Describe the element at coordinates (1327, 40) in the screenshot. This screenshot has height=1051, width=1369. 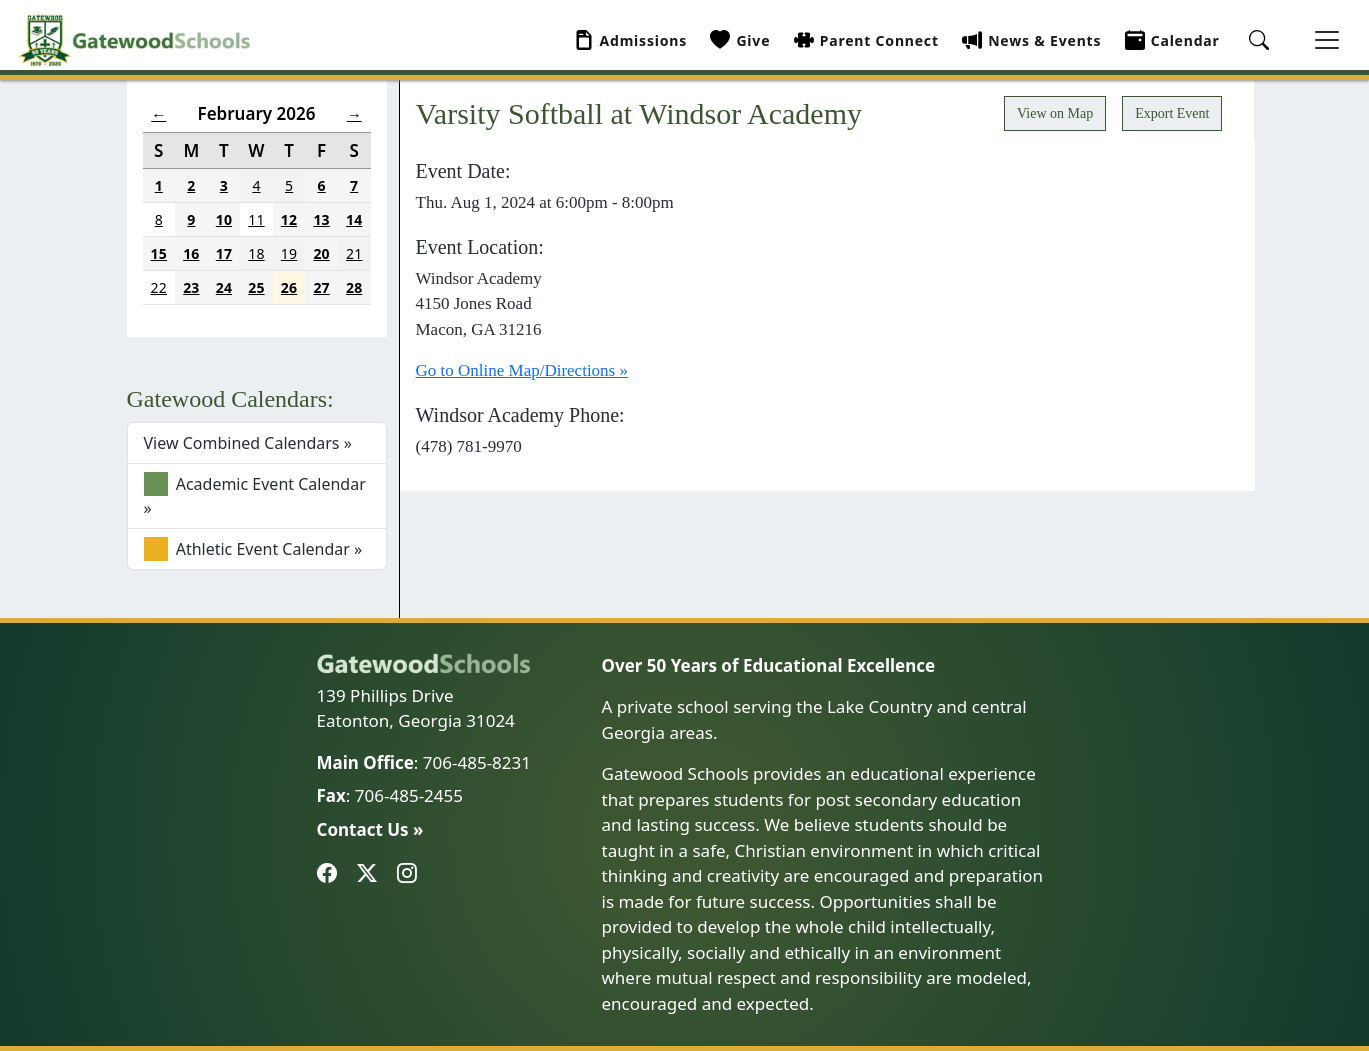
I see `[Toggle navigation]` at that location.